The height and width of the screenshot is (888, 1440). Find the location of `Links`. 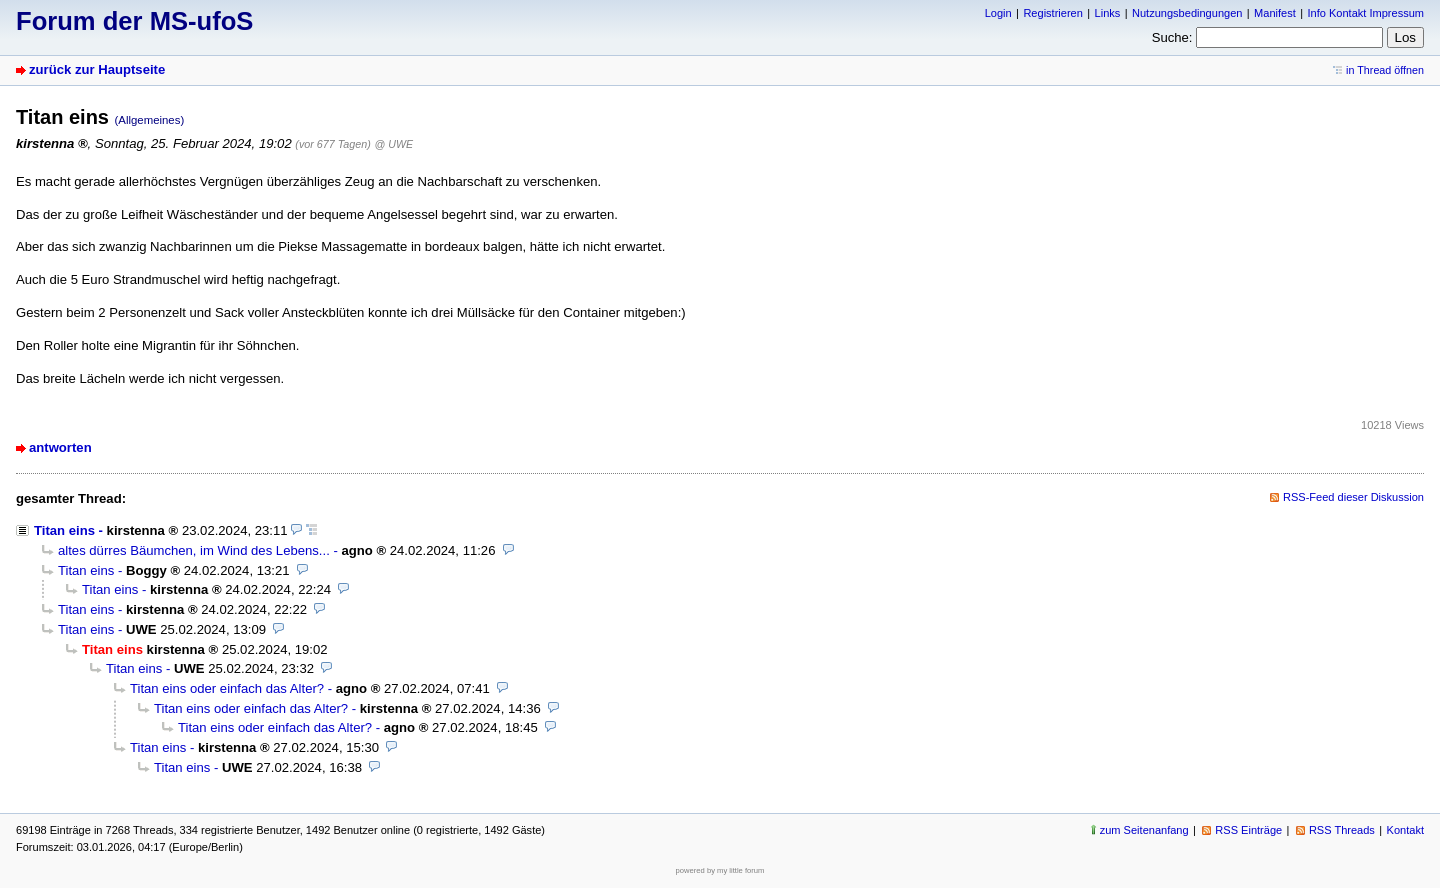

Links is located at coordinates (1108, 13).